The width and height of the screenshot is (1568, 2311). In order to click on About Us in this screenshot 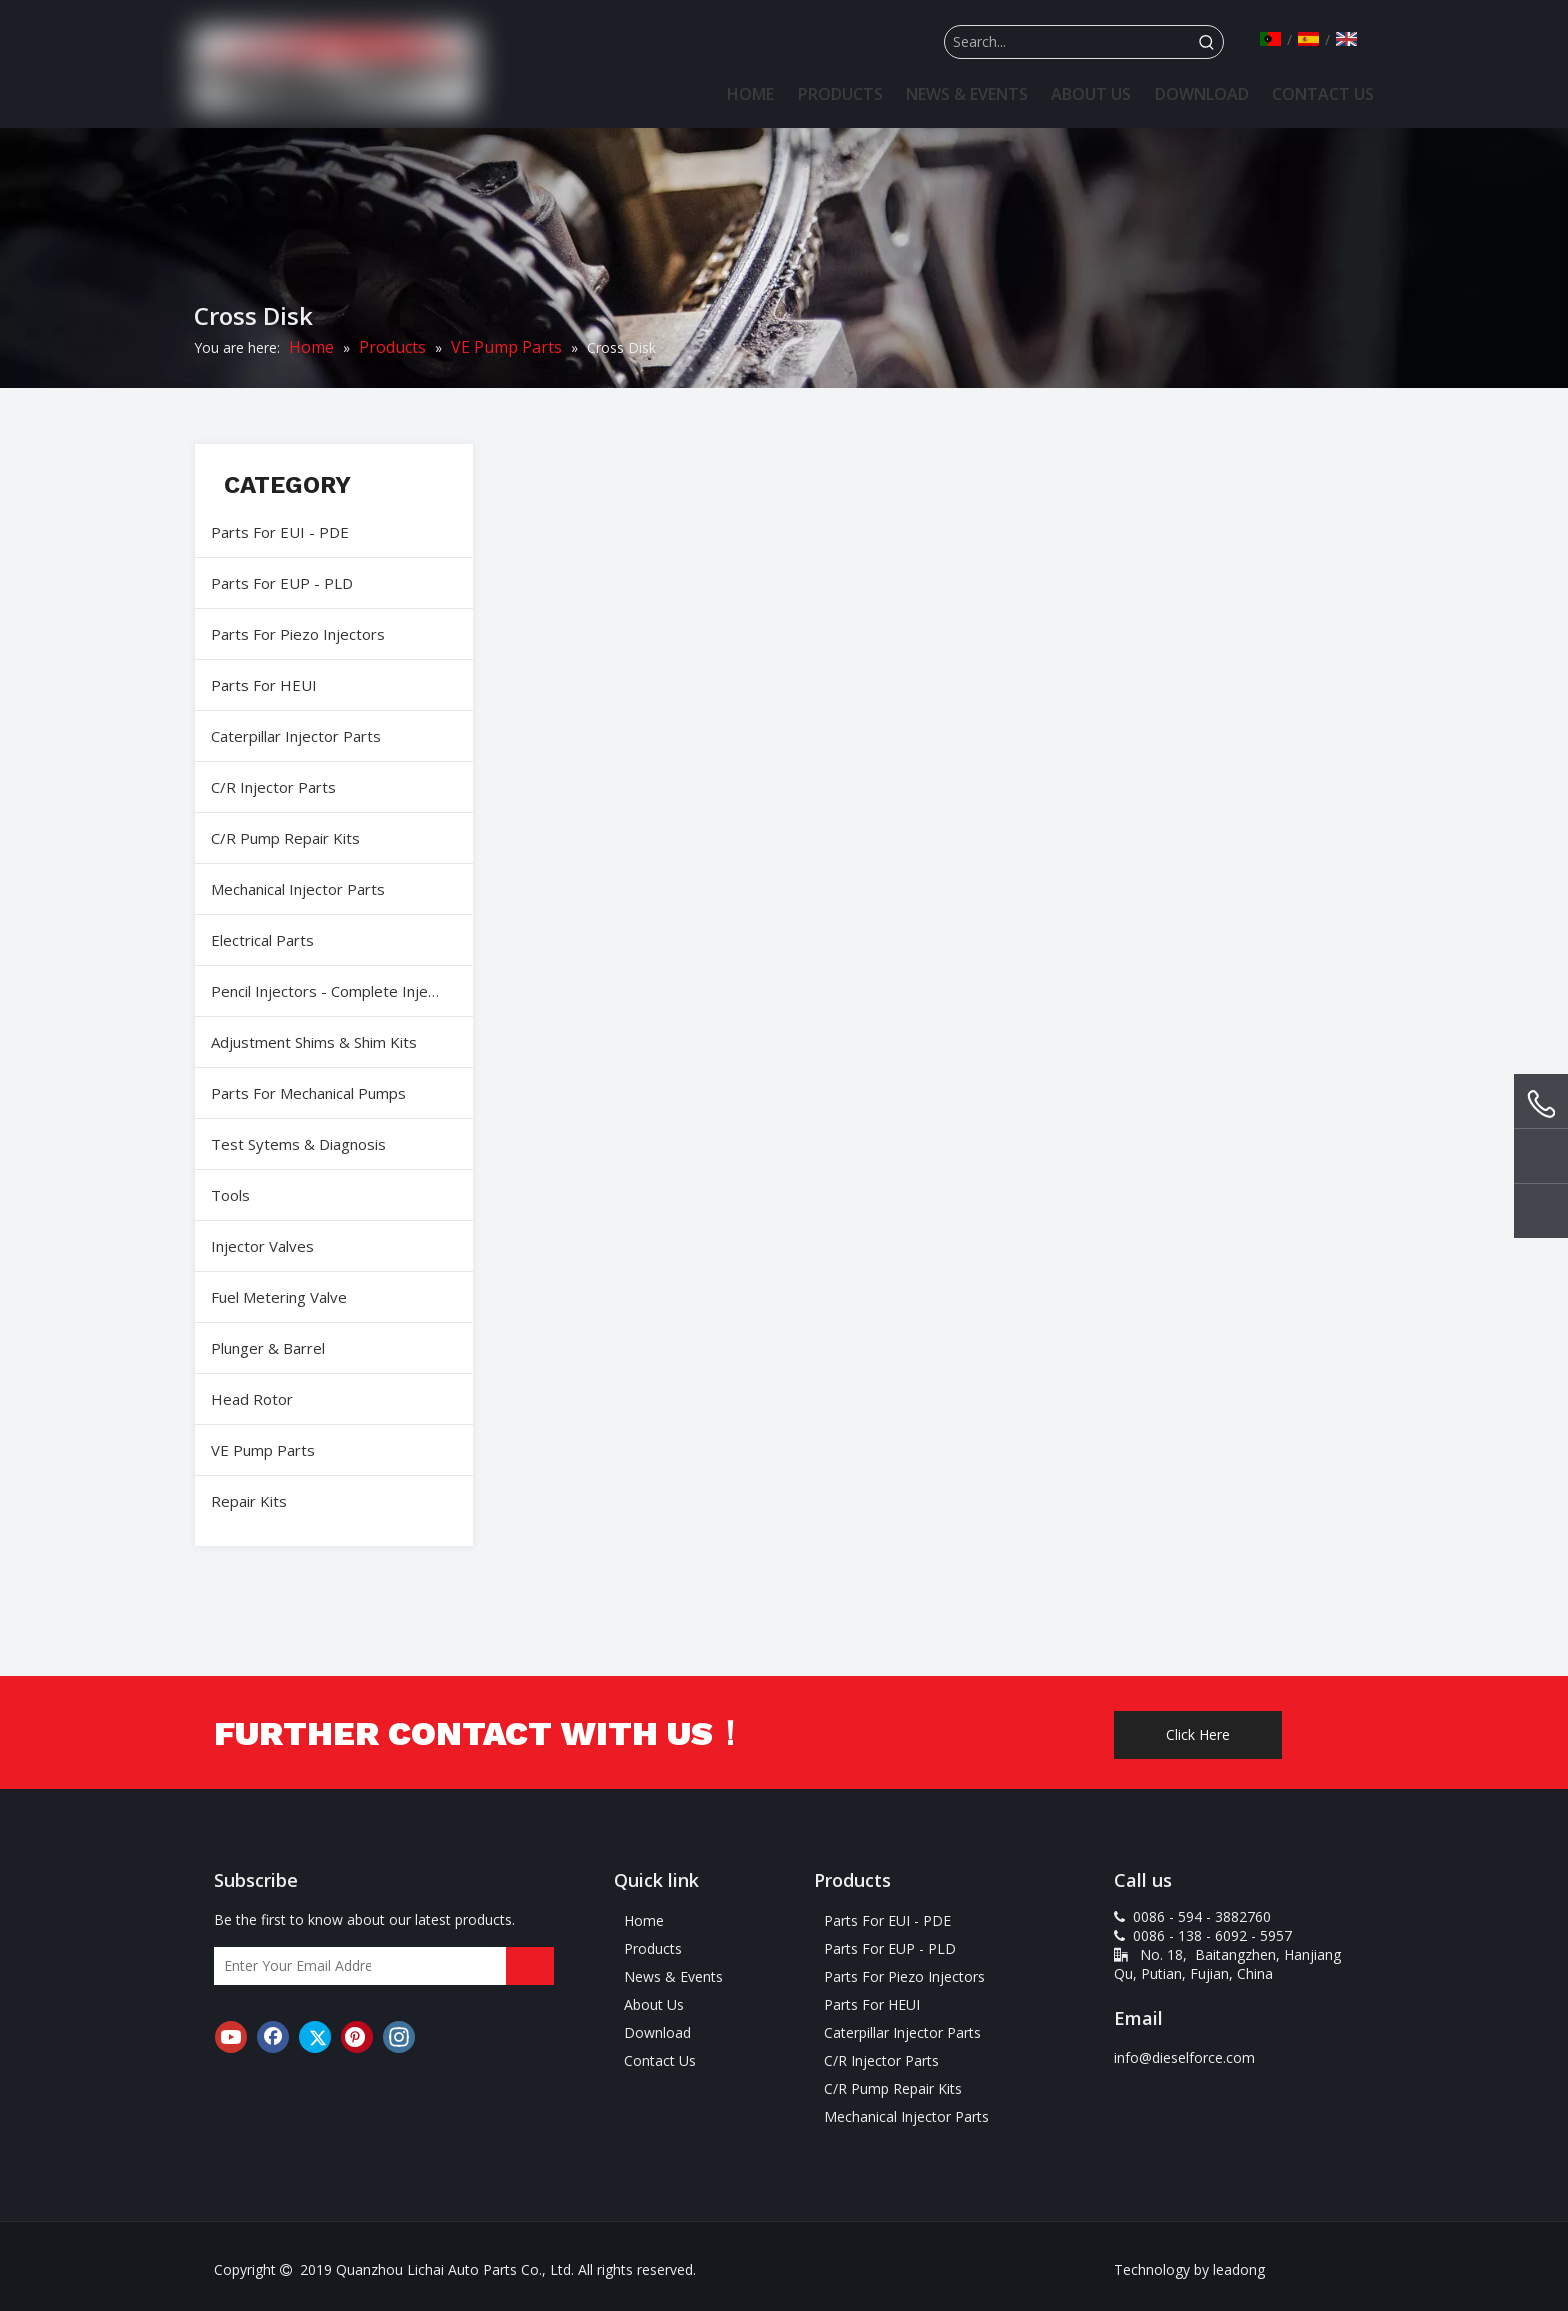, I will do `click(654, 2004)`.